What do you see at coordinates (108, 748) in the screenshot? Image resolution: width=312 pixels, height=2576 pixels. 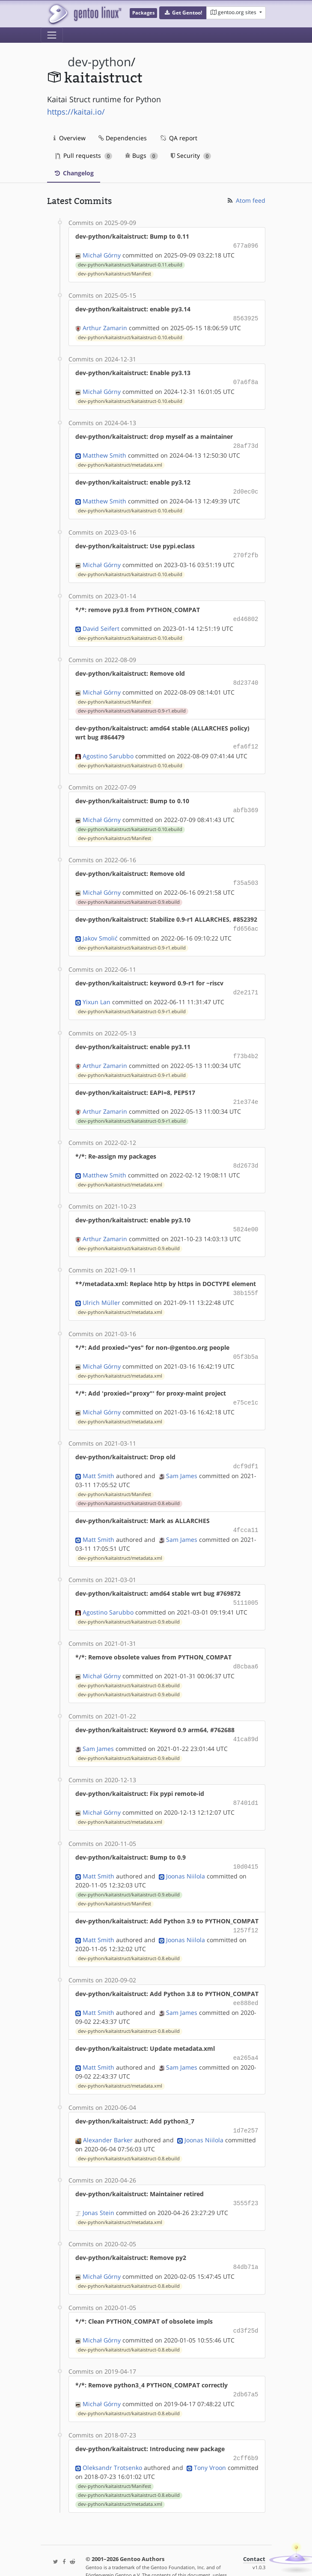 I see `Agostino Sarubbo` at bounding box center [108, 748].